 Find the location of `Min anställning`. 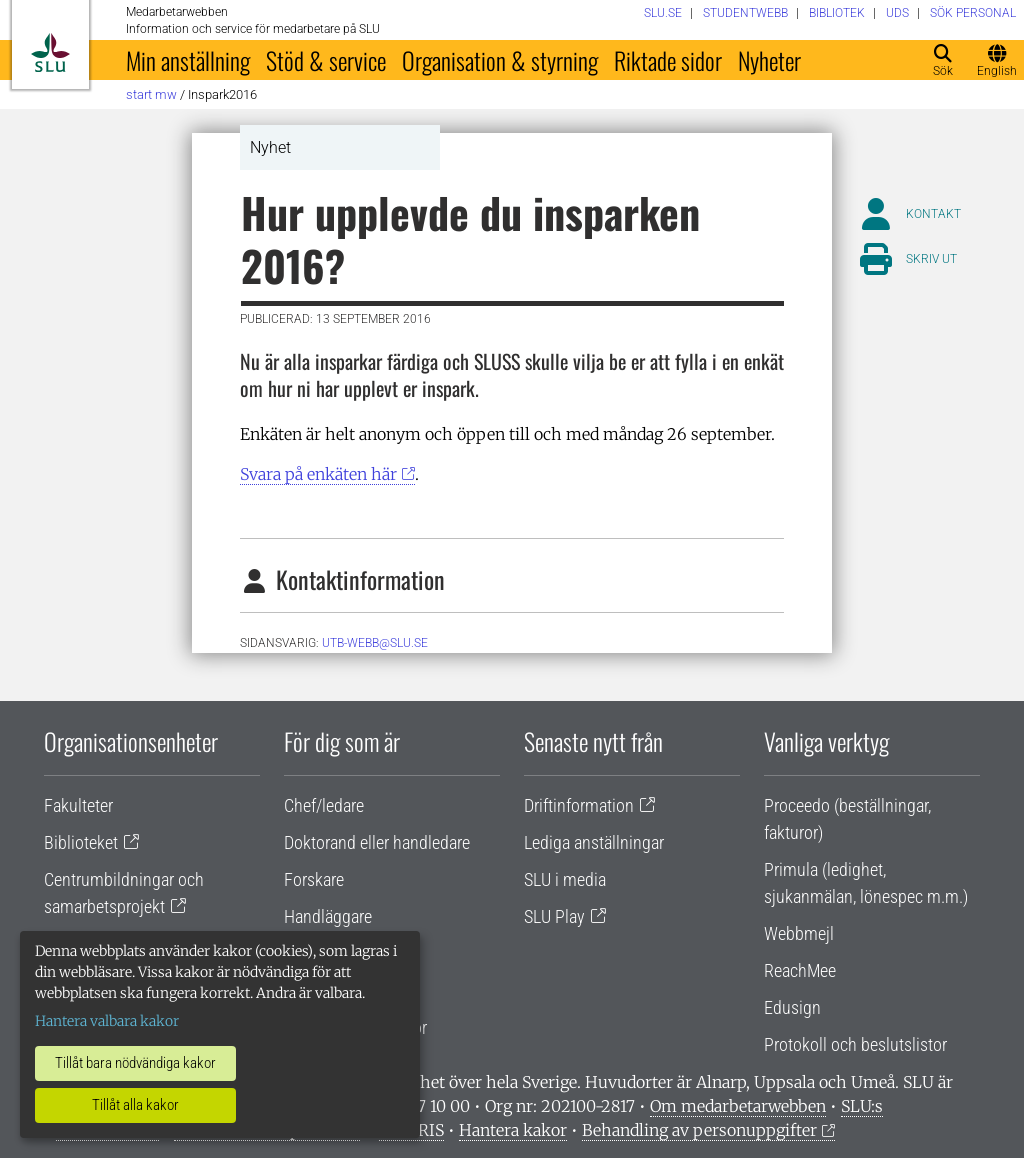

Min anställning is located at coordinates (188, 60).